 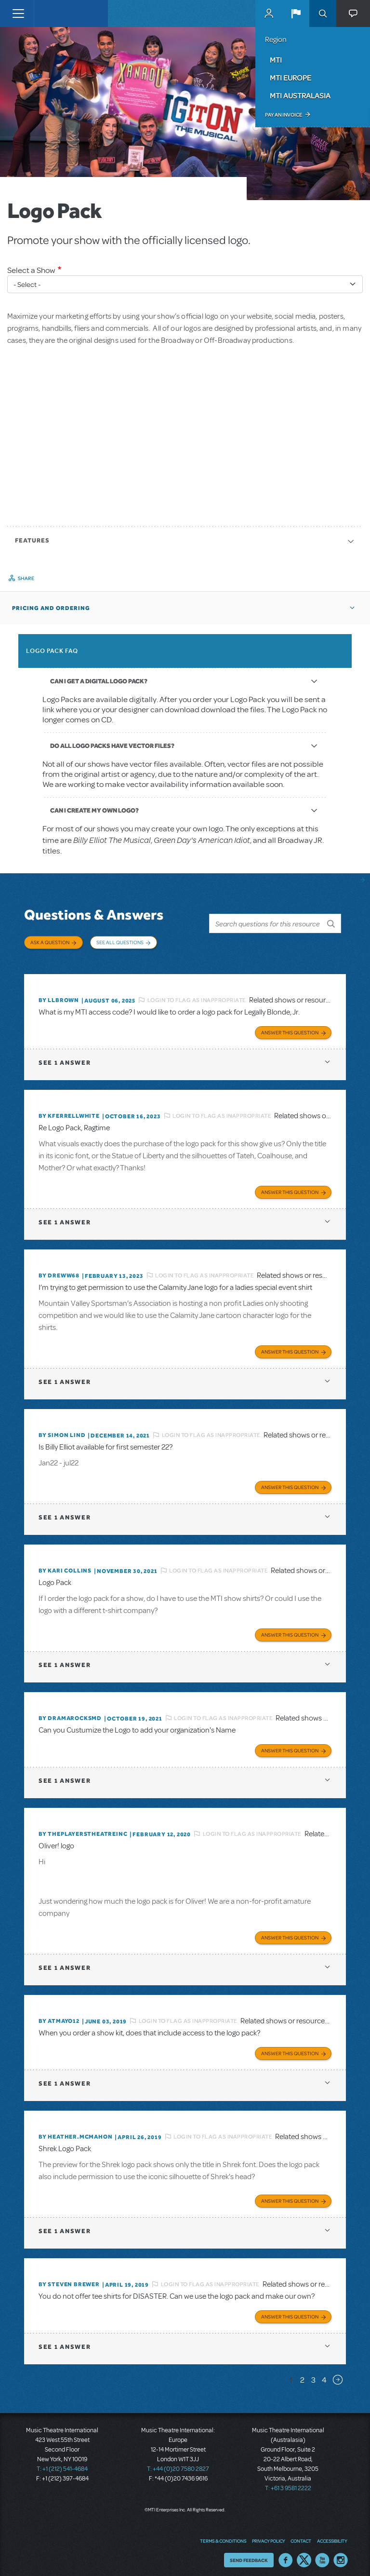 What do you see at coordinates (300, 95) in the screenshot?
I see `MTI Australasia` at bounding box center [300, 95].